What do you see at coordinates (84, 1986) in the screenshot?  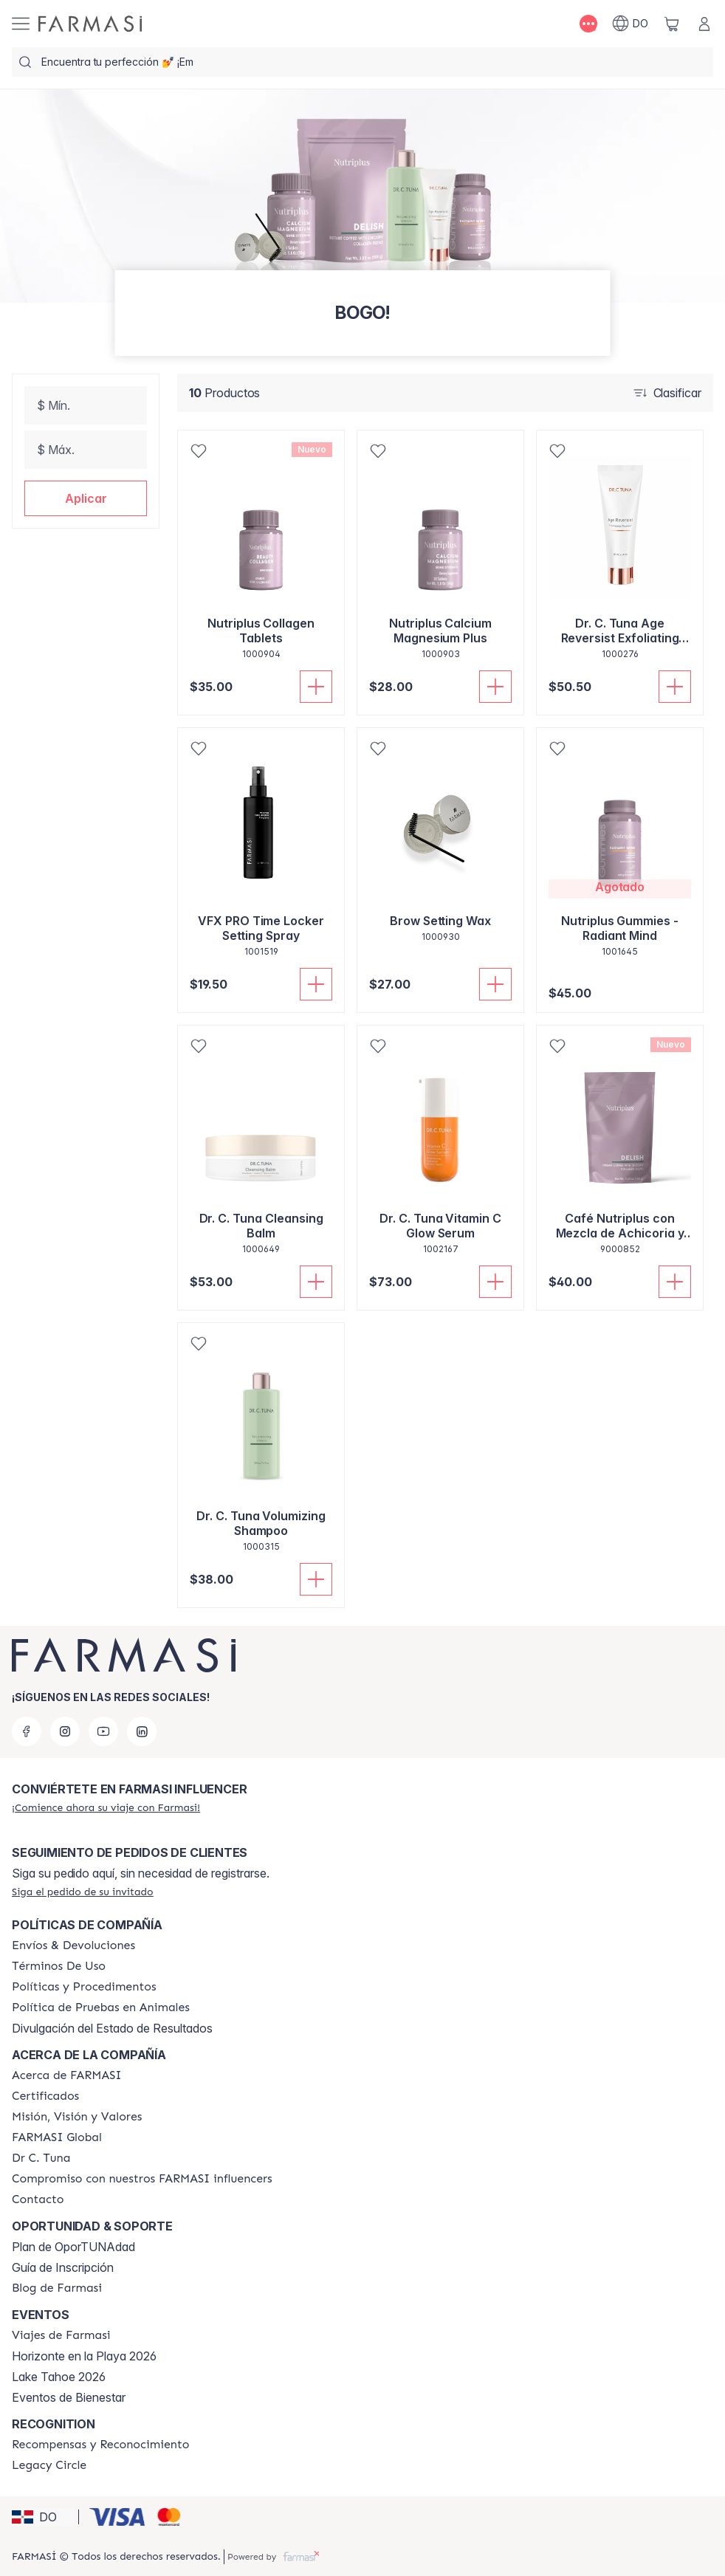 I see `[/farmasi//policies-and-procedures]` at bounding box center [84, 1986].